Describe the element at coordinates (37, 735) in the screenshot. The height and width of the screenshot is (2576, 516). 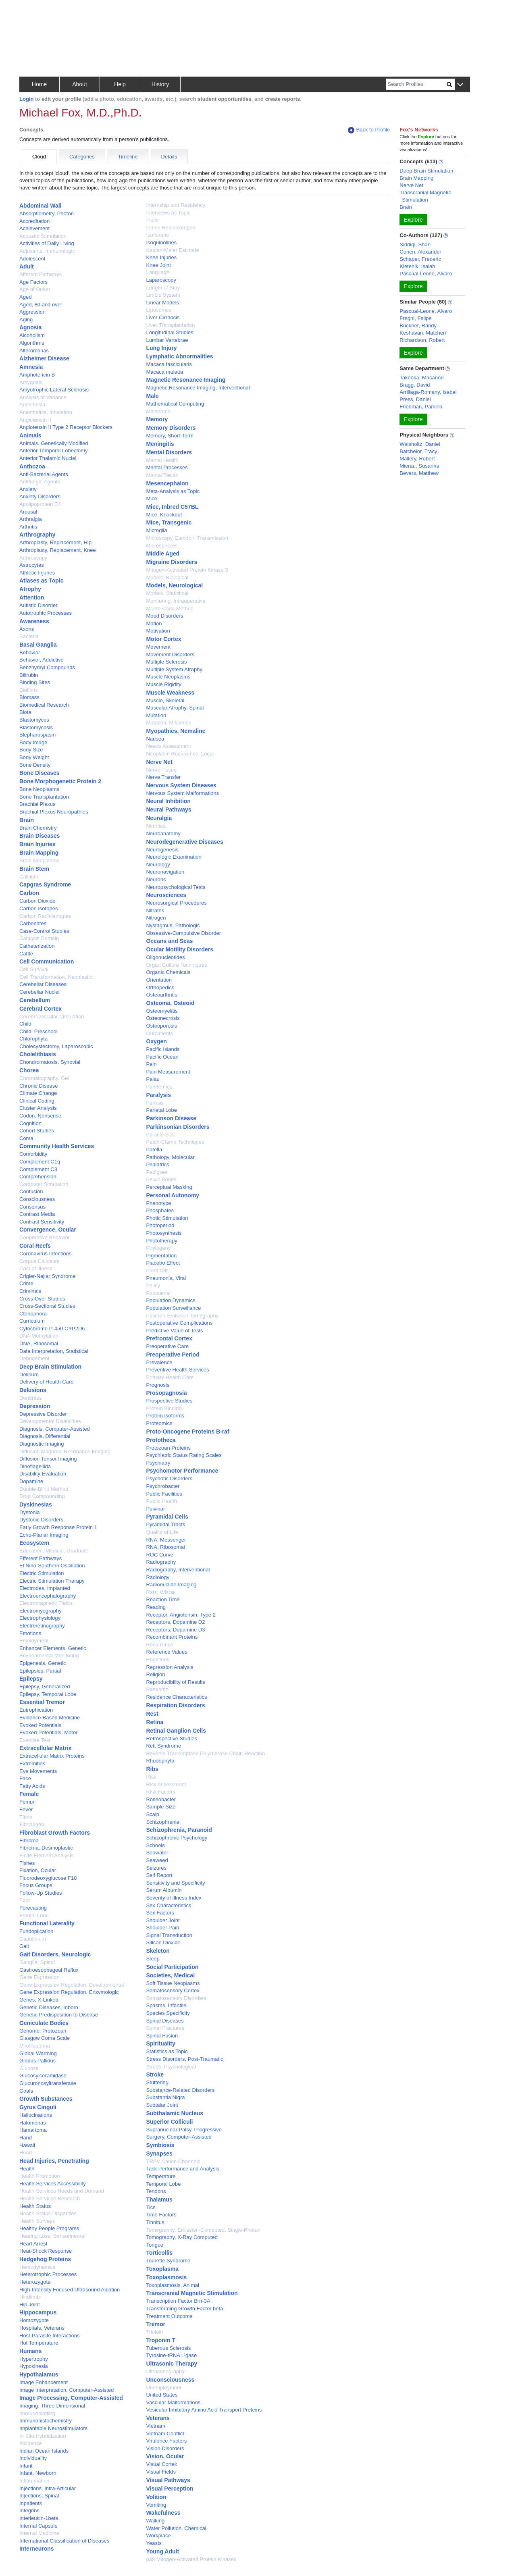
I see `Blepharospasm` at that location.